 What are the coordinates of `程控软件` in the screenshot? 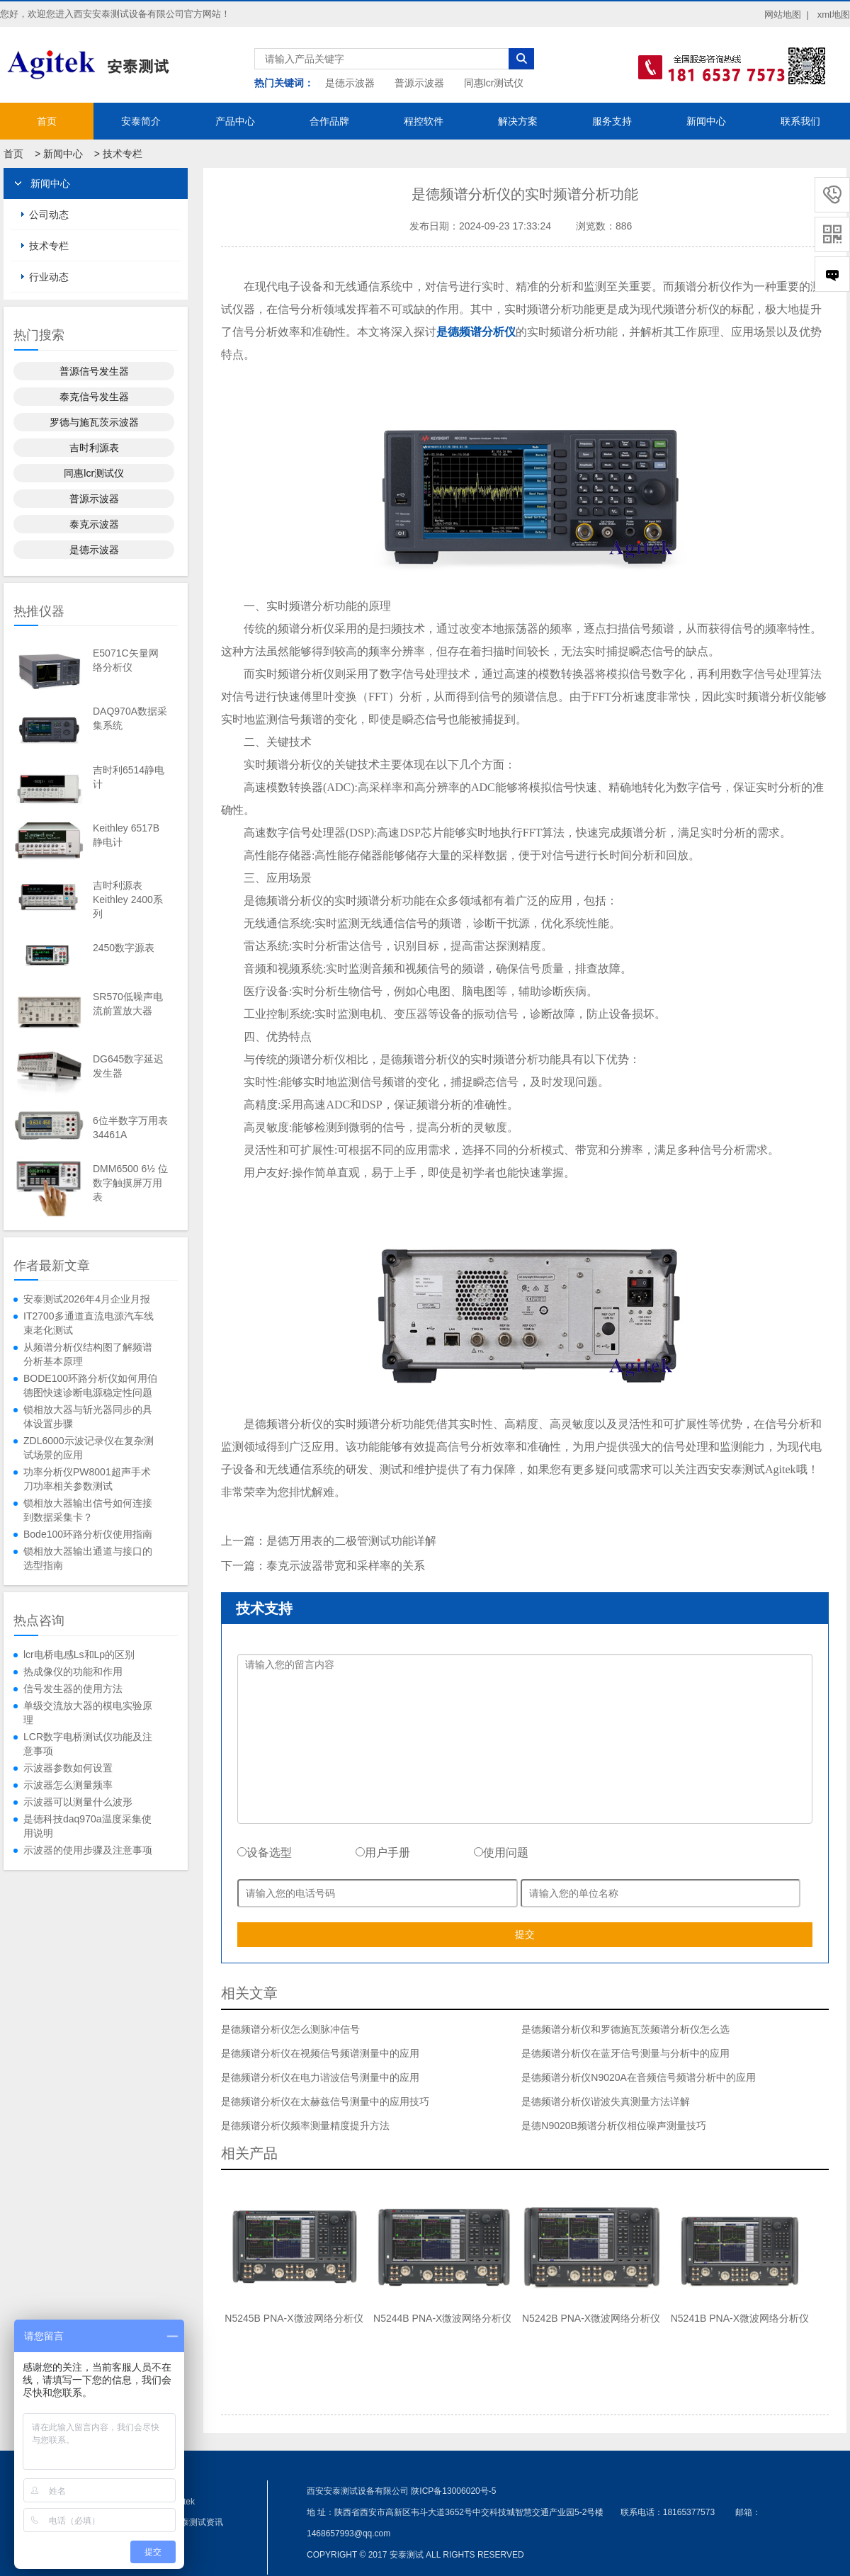 It's located at (423, 121).